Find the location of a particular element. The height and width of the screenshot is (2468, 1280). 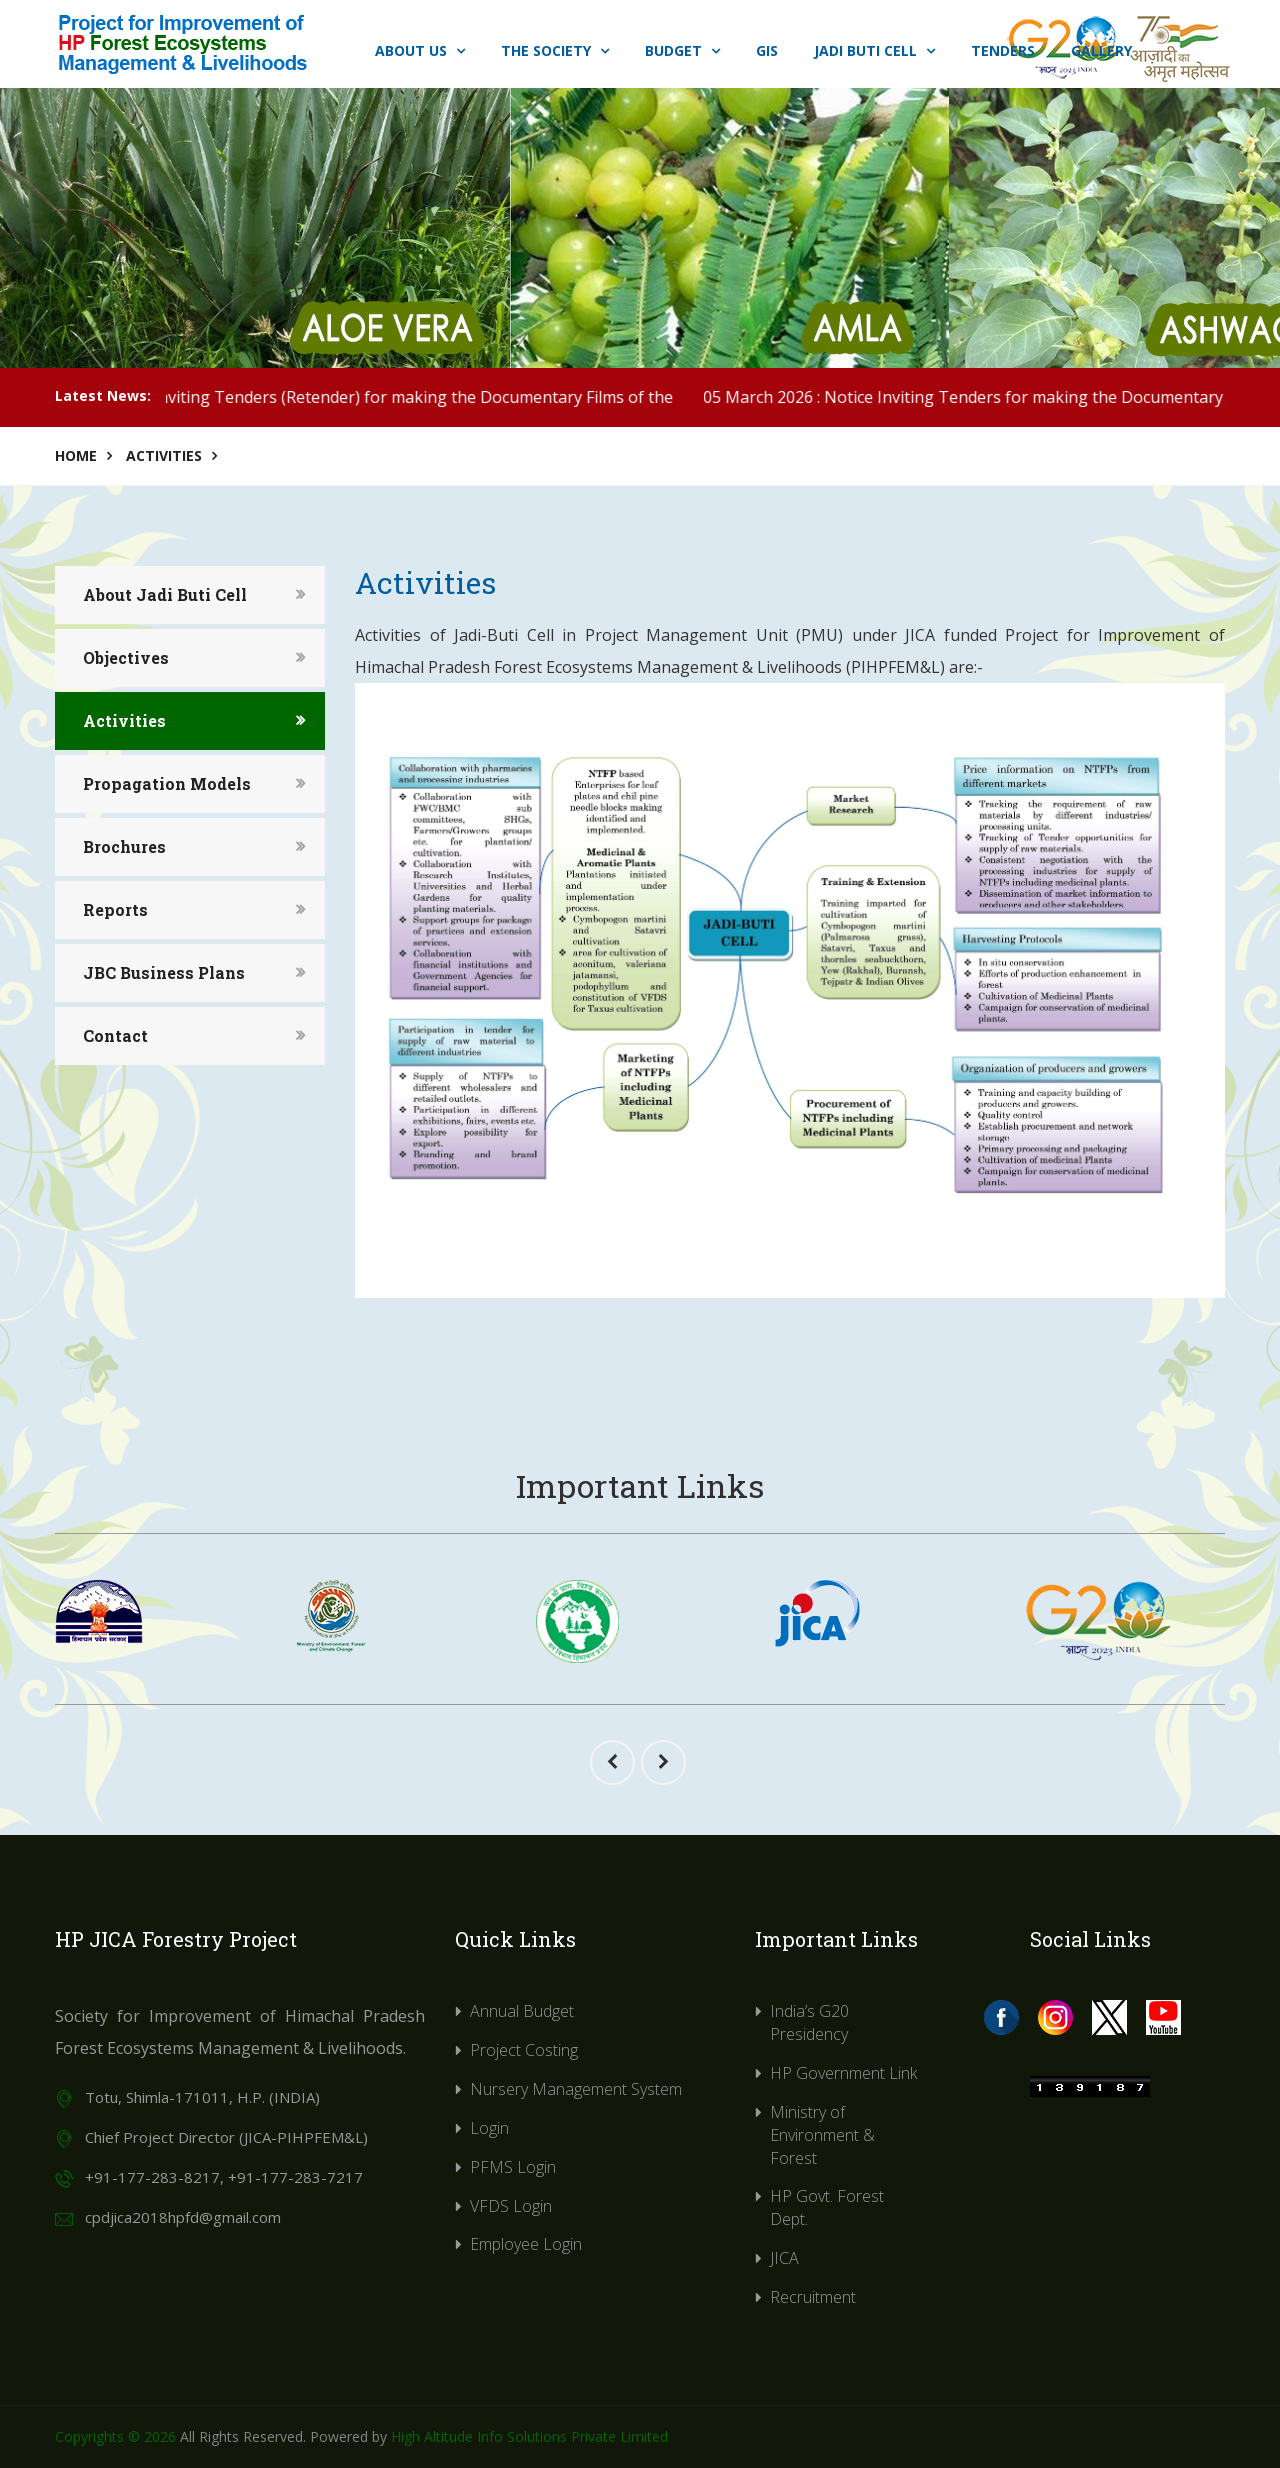

Login is located at coordinates (489, 2128).